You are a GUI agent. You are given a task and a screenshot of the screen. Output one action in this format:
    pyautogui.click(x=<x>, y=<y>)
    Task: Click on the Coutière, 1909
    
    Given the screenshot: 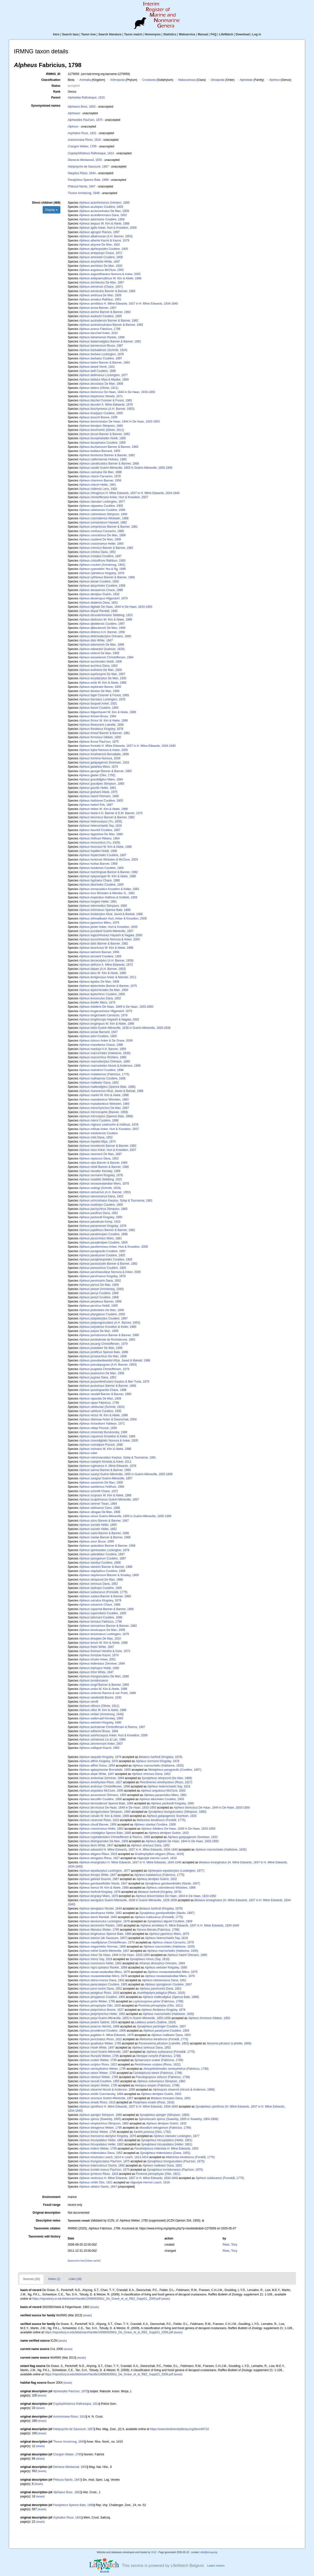 What is the action you would take?
    pyautogui.click(x=169, y=1921)
    